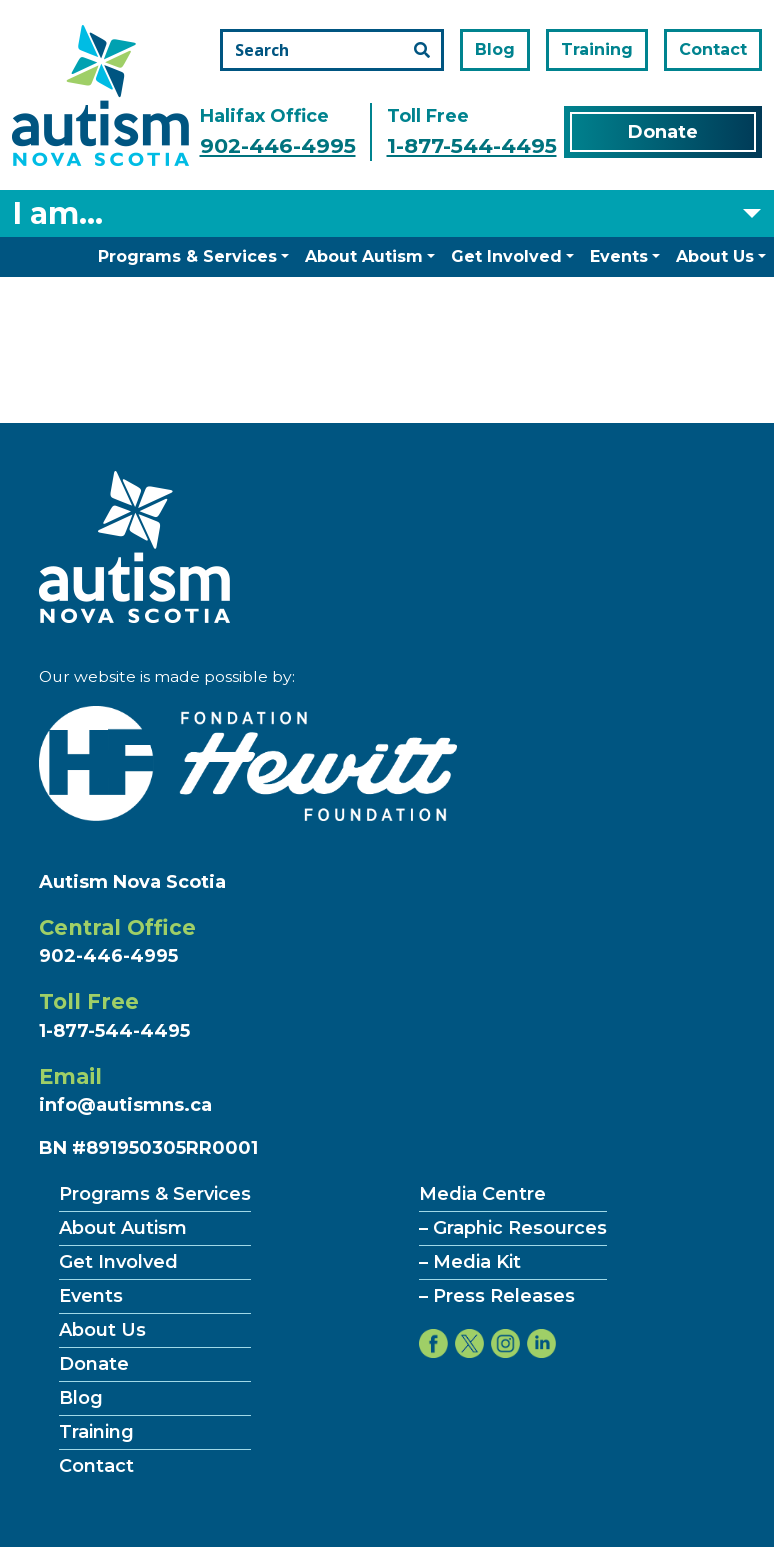 This screenshot has width=774, height=1547. I want to click on Get Involved, so click(506, 256).